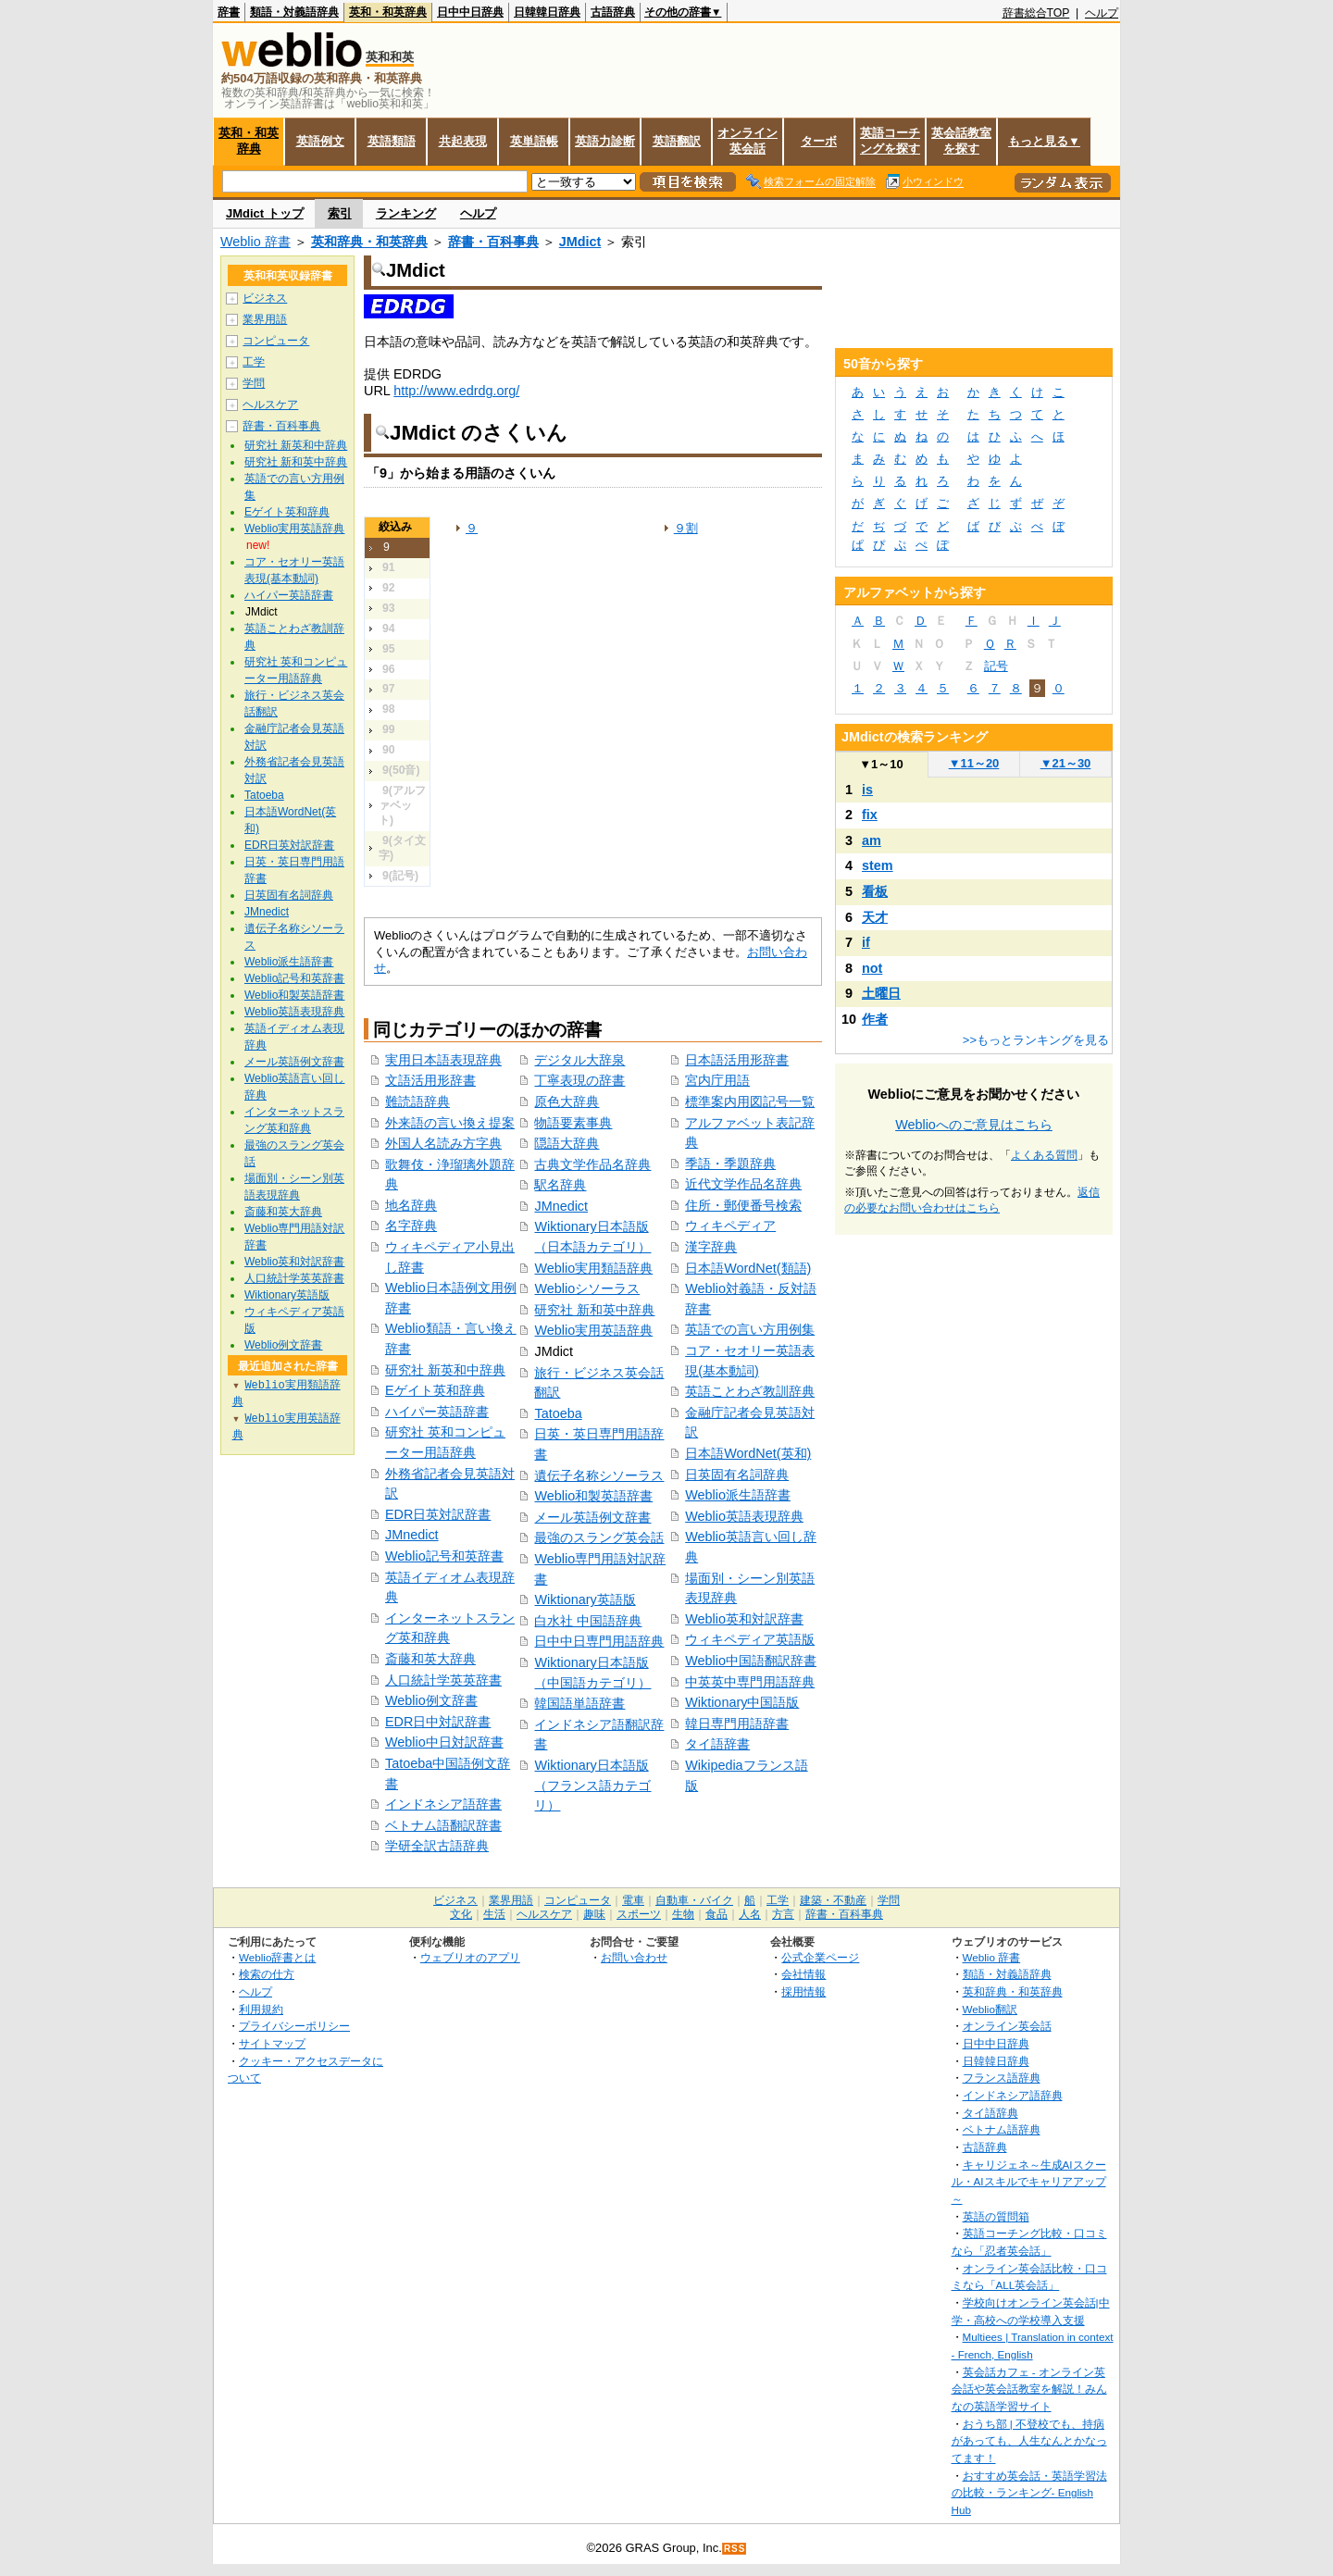 The image size is (1333, 2576). I want to click on 古典文学作品名辞典, so click(592, 1164).